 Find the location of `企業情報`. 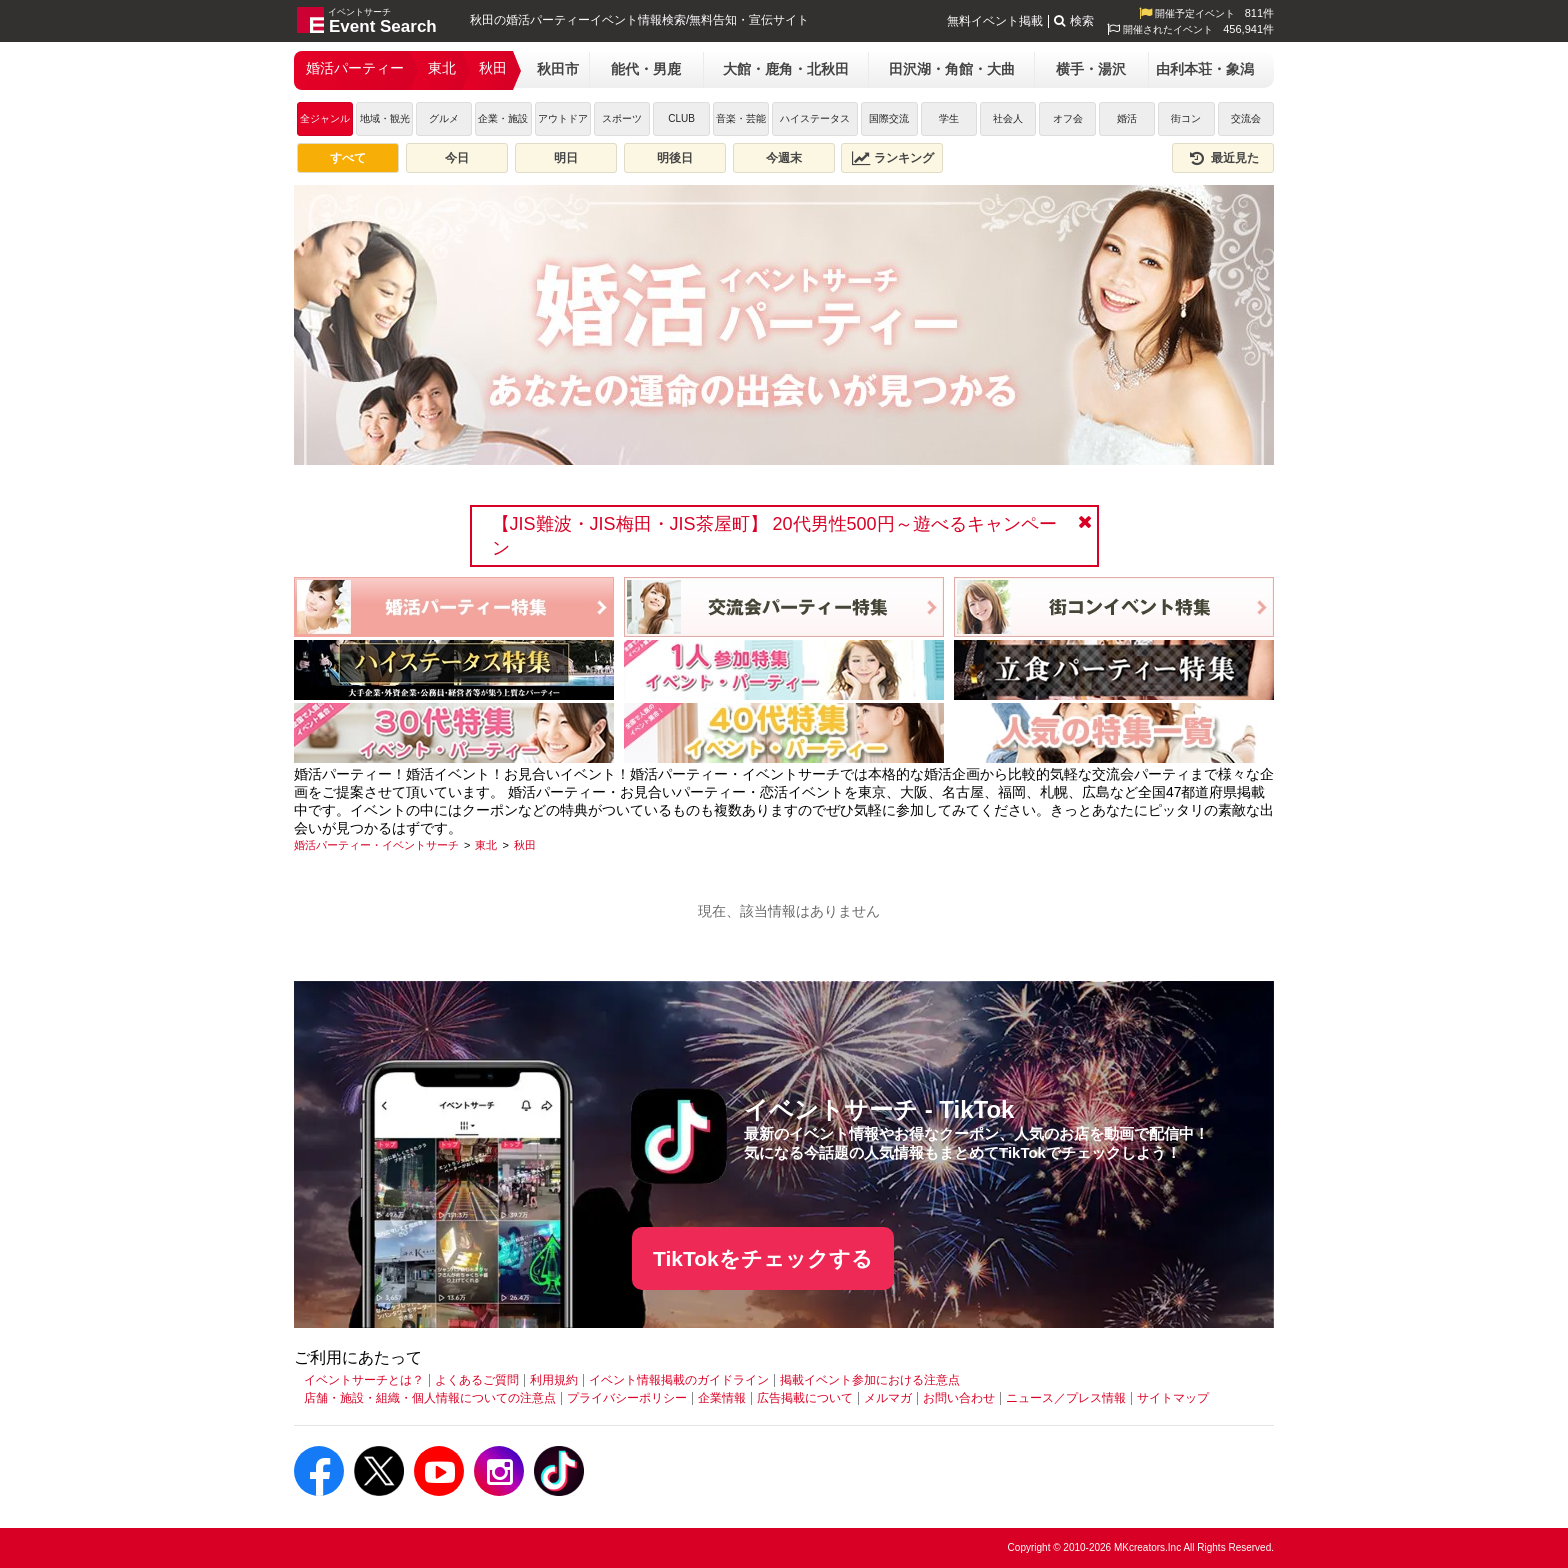

企業情報 is located at coordinates (722, 1398).